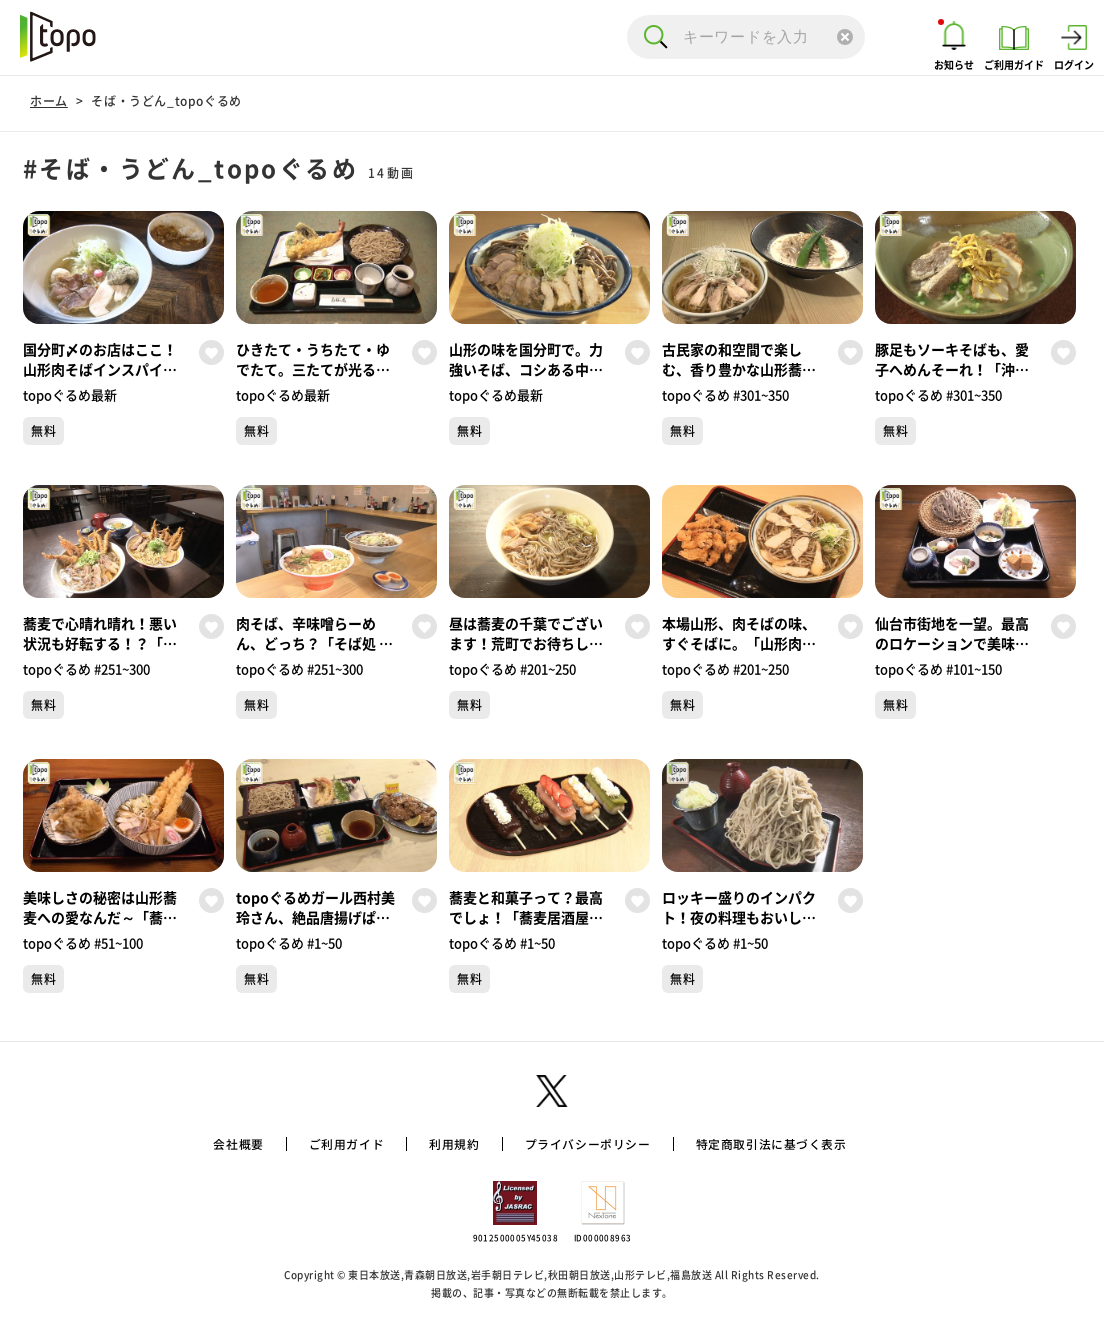 This screenshot has height=1334, width=1104. What do you see at coordinates (166, 101) in the screenshot?
I see `そば・うどん_topoぐるめ` at bounding box center [166, 101].